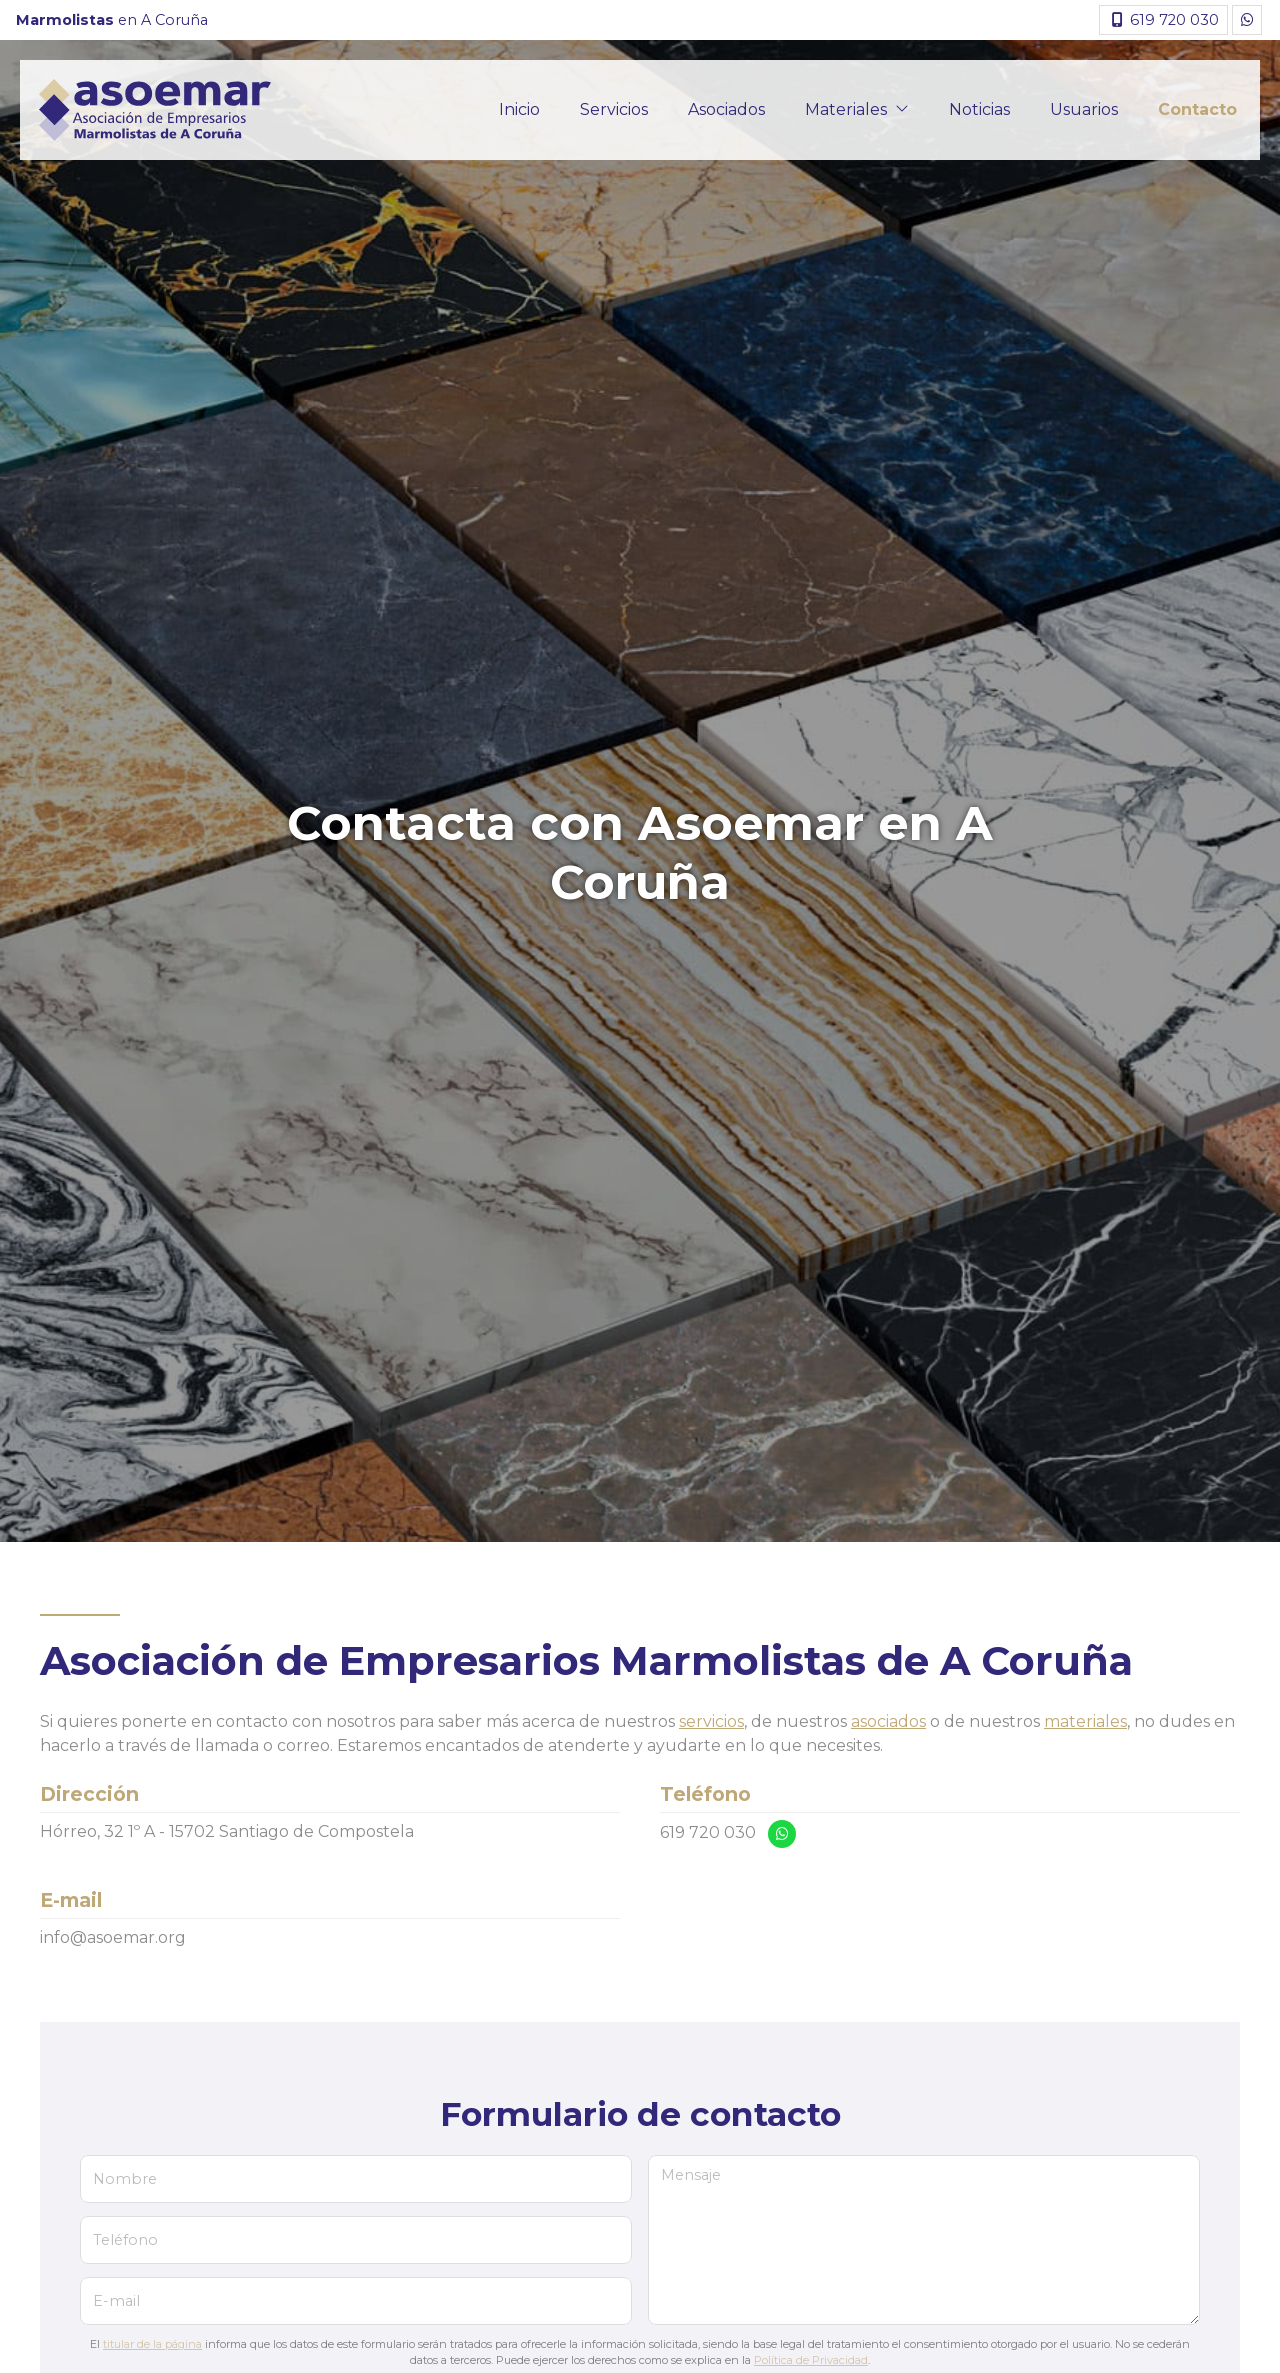 The image size is (1280, 2373). What do you see at coordinates (116, 2301) in the screenshot?
I see `E-mail` at bounding box center [116, 2301].